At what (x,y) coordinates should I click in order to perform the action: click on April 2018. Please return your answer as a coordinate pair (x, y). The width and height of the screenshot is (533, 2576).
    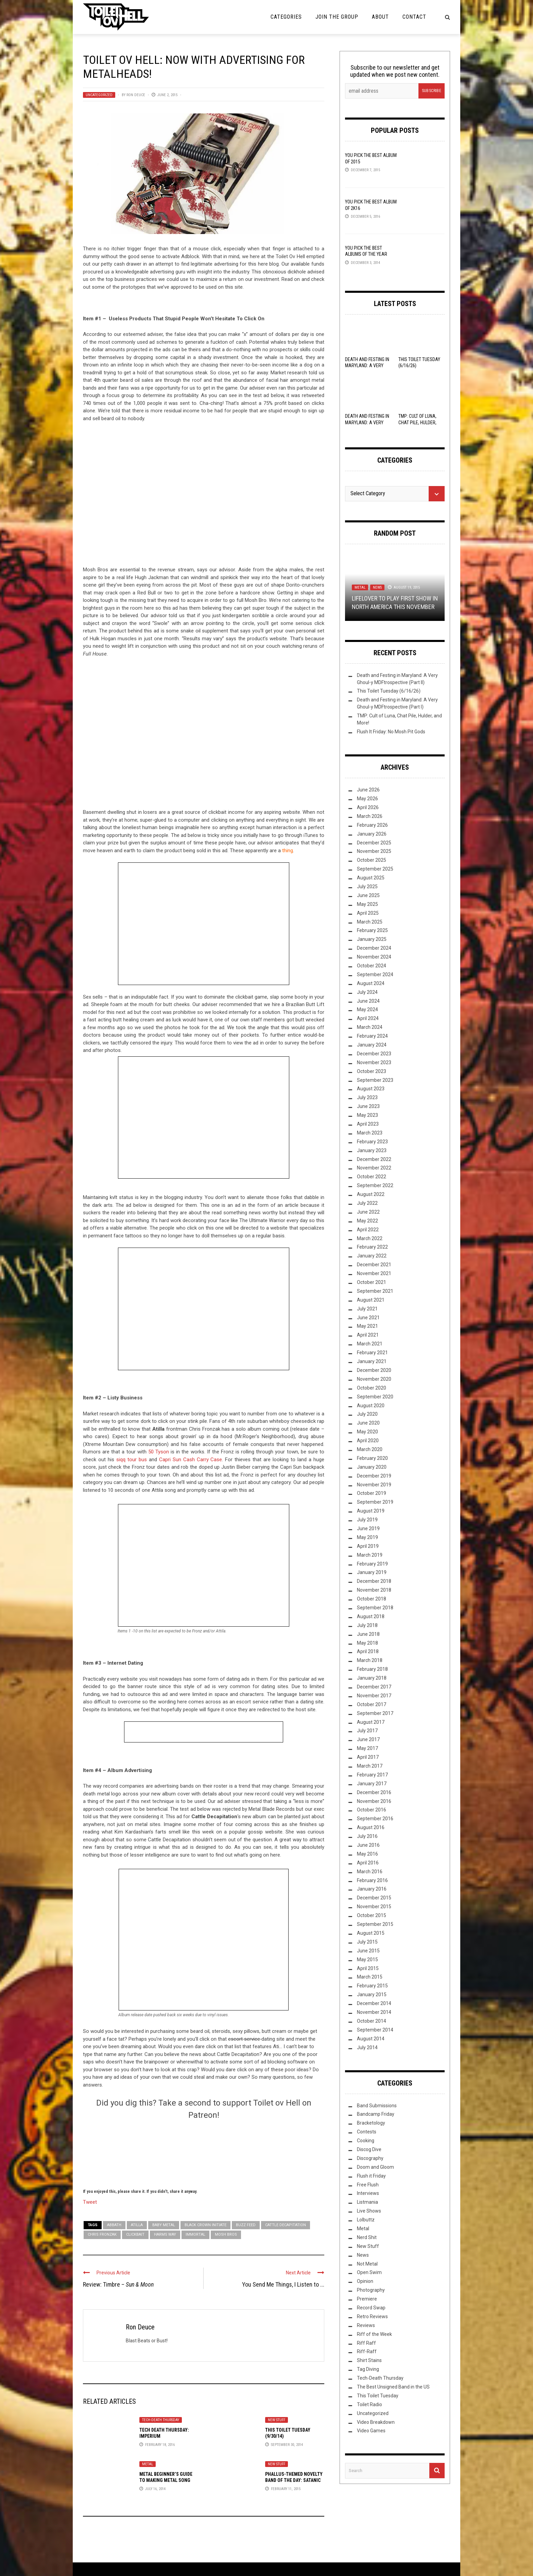
    Looking at the image, I should click on (368, 1651).